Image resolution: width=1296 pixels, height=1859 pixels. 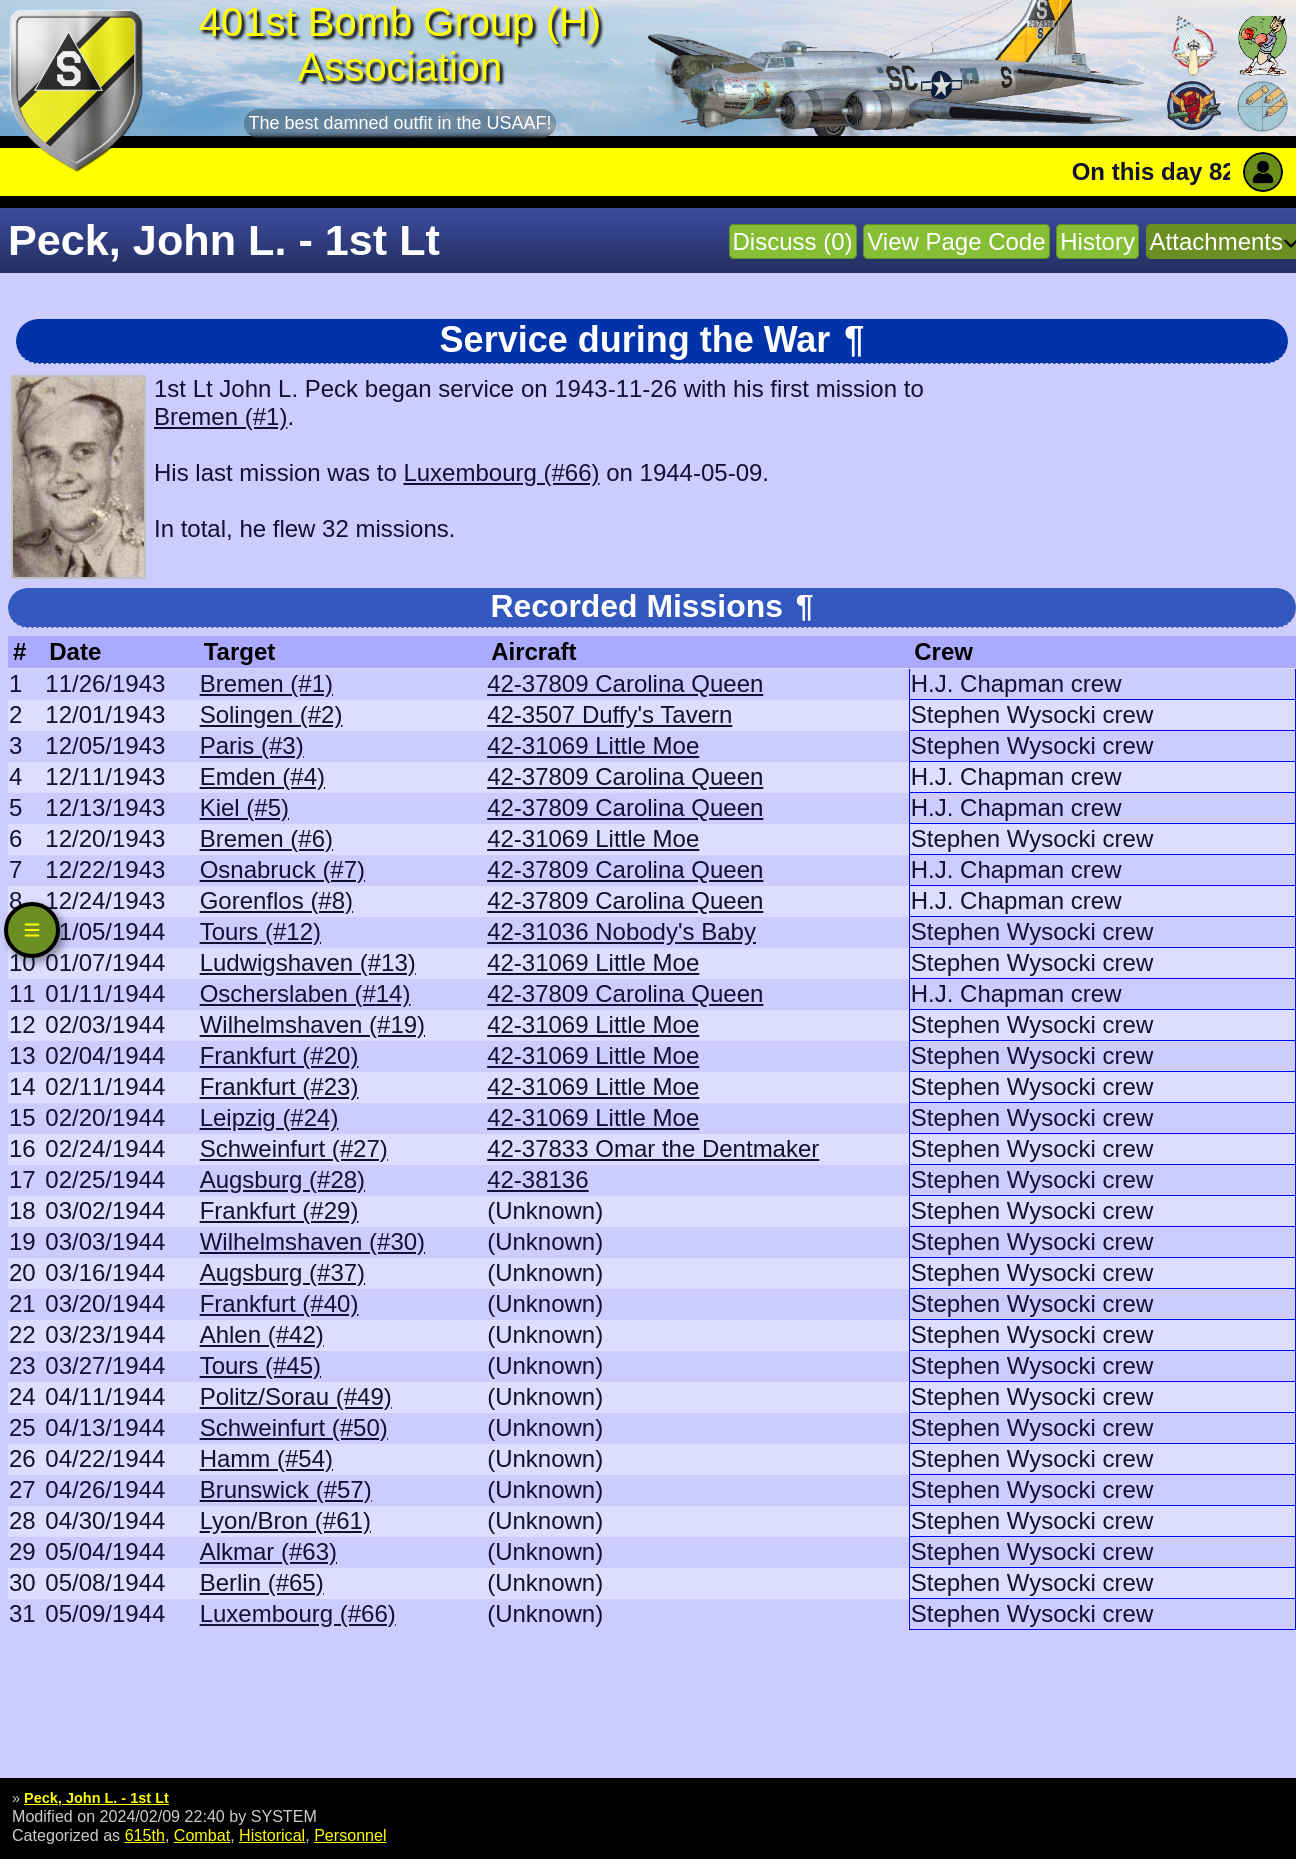 What do you see at coordinates (312, 1024) in the screenshot?
I see `Wilhelmshaven (#19)` at bounding box center [312, 1024].